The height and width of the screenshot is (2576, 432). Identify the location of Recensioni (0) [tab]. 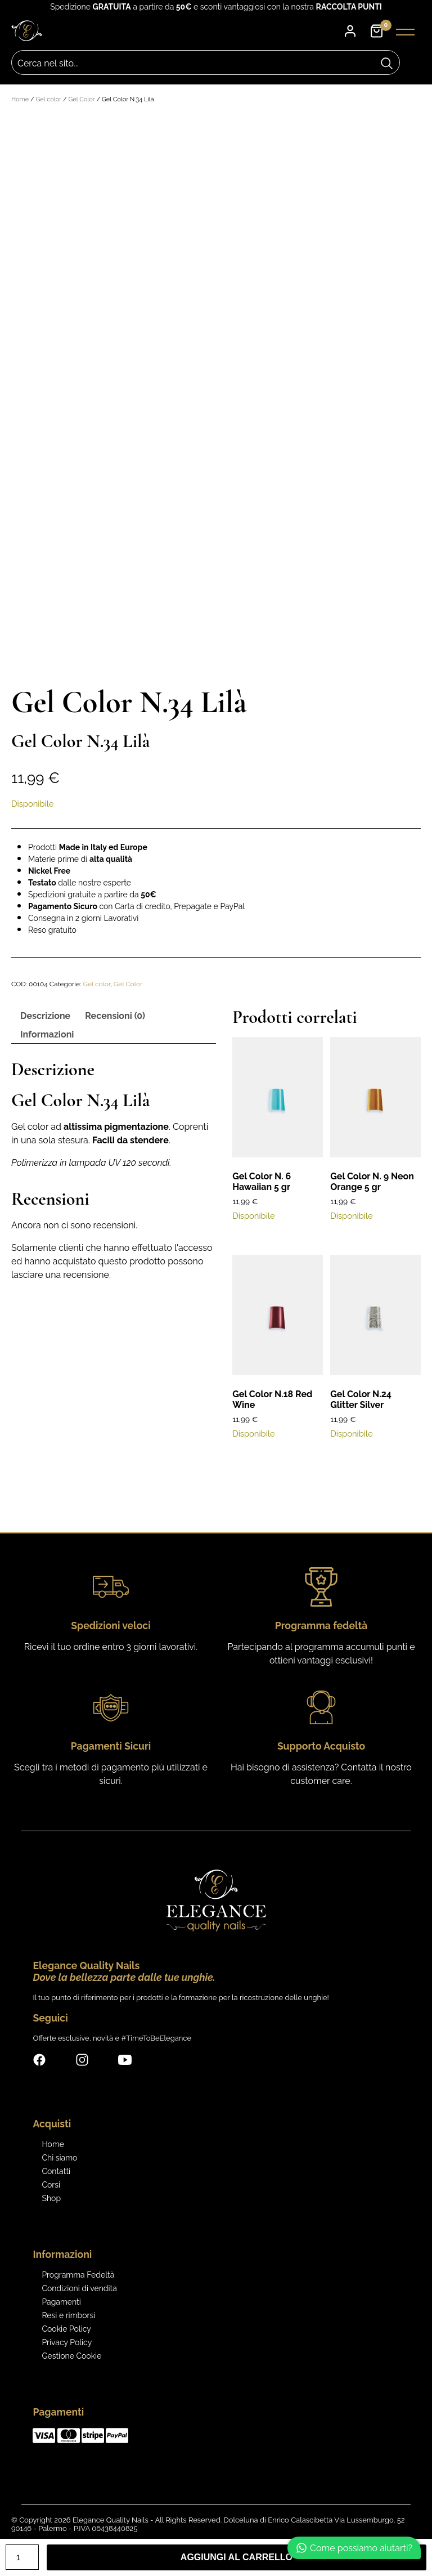
(115, 1015).